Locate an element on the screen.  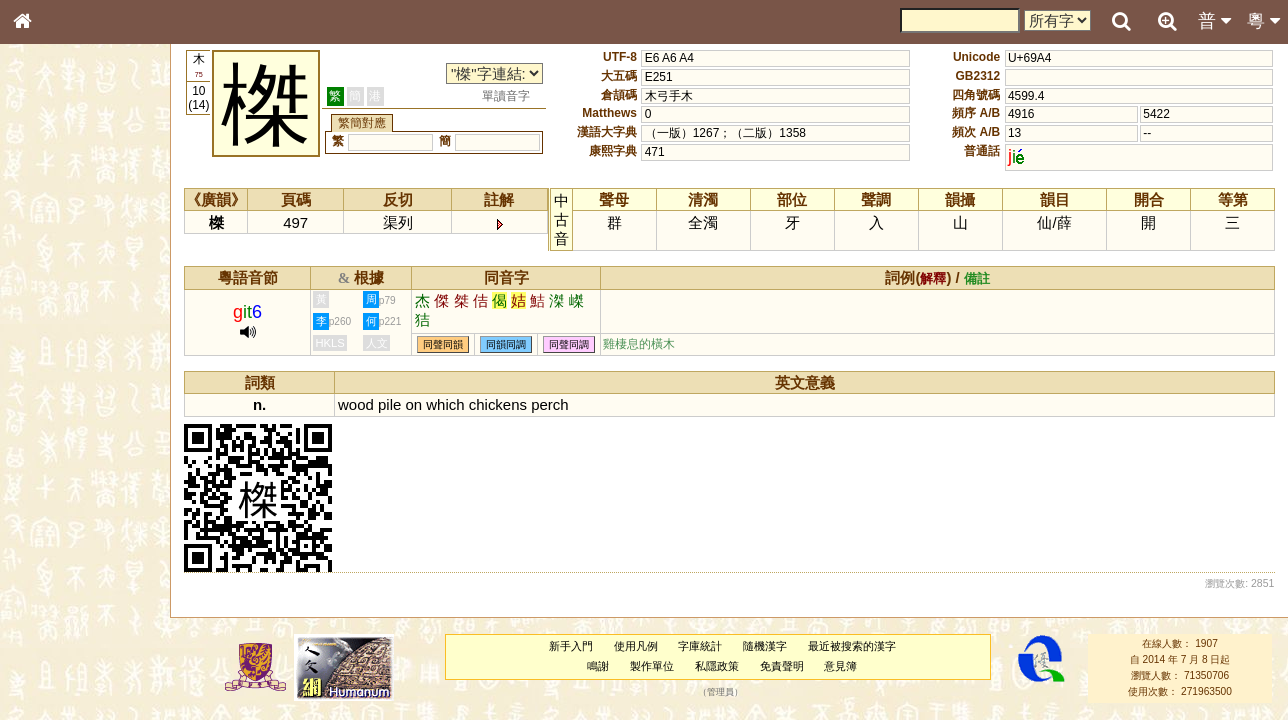
新手入門 is located at coordinates (571, 646).